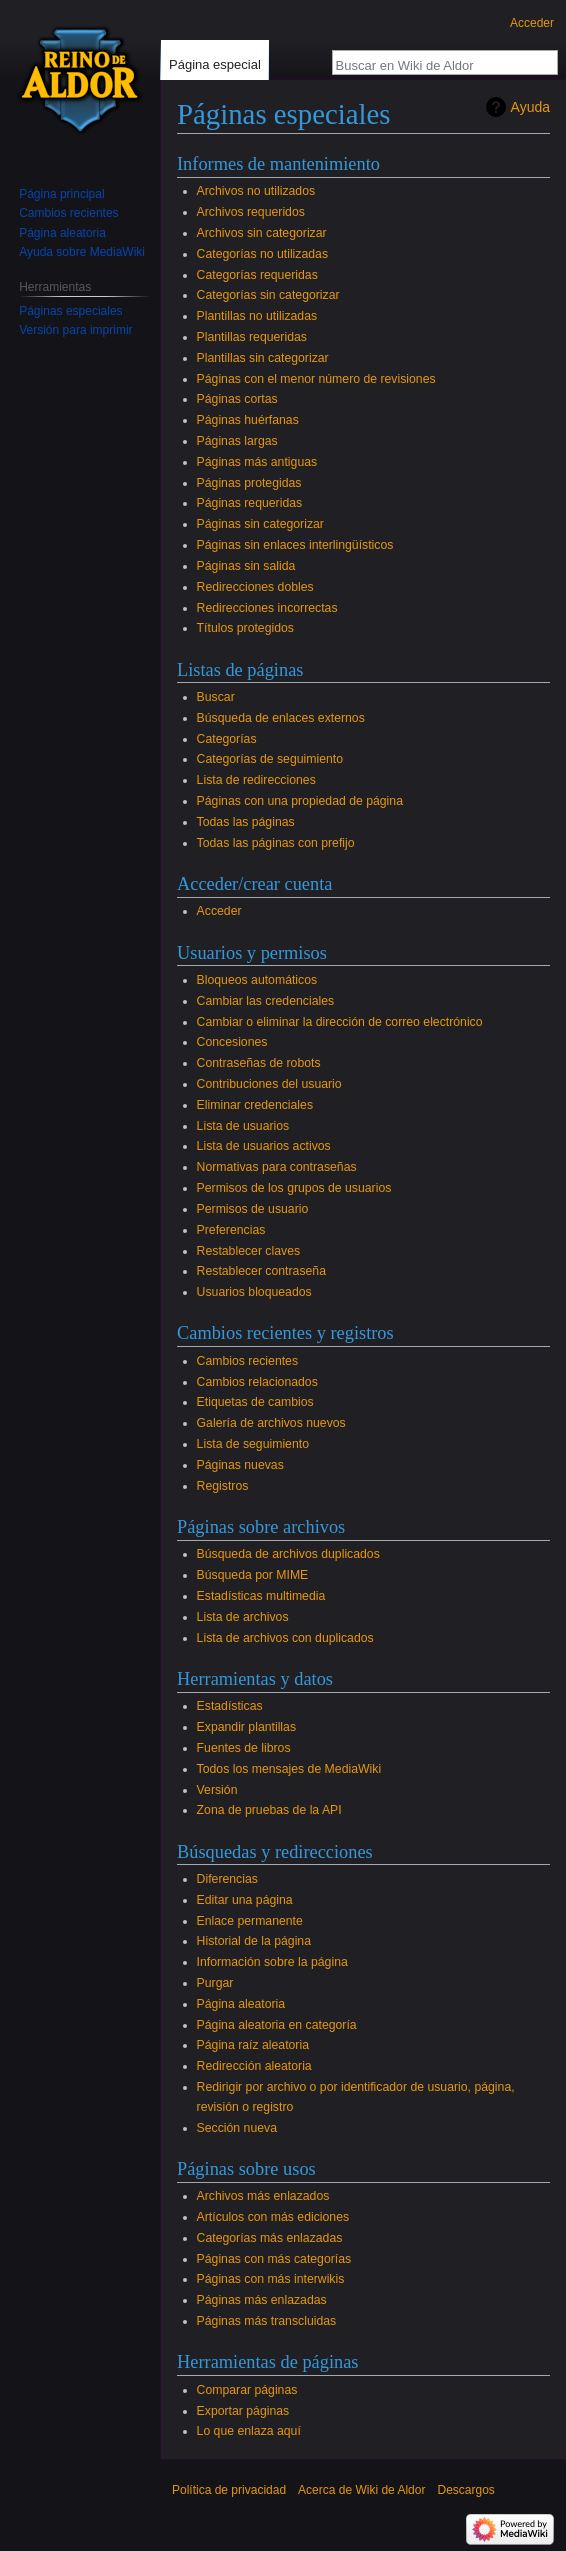 The image size is (566, 2551). Describe the element at coordinates (231, 1230) in the screenshot. I see `Preferencias` at that location.